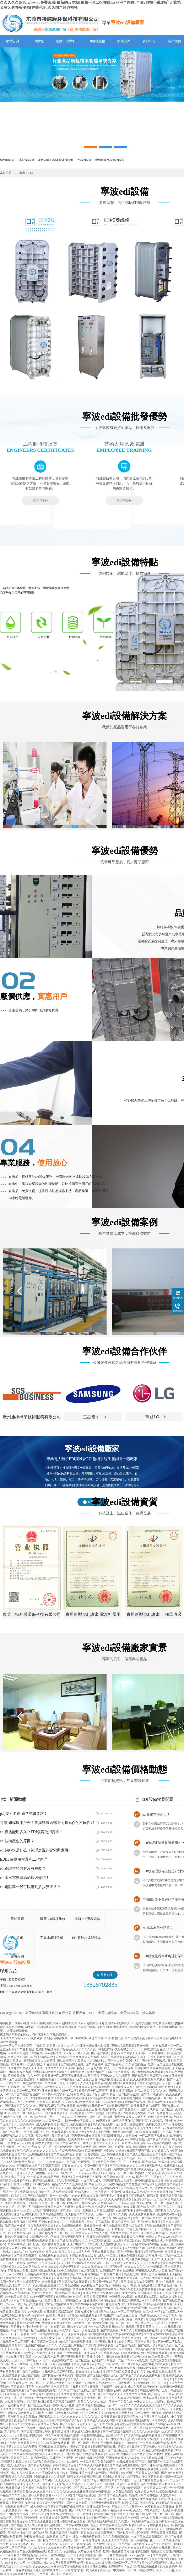 The height and width of the screenshot is (2576, 184). Describe the element at coordinates (103, 2420) in the screenshot. I see `国内精品久久久久影院男同志` at that location.